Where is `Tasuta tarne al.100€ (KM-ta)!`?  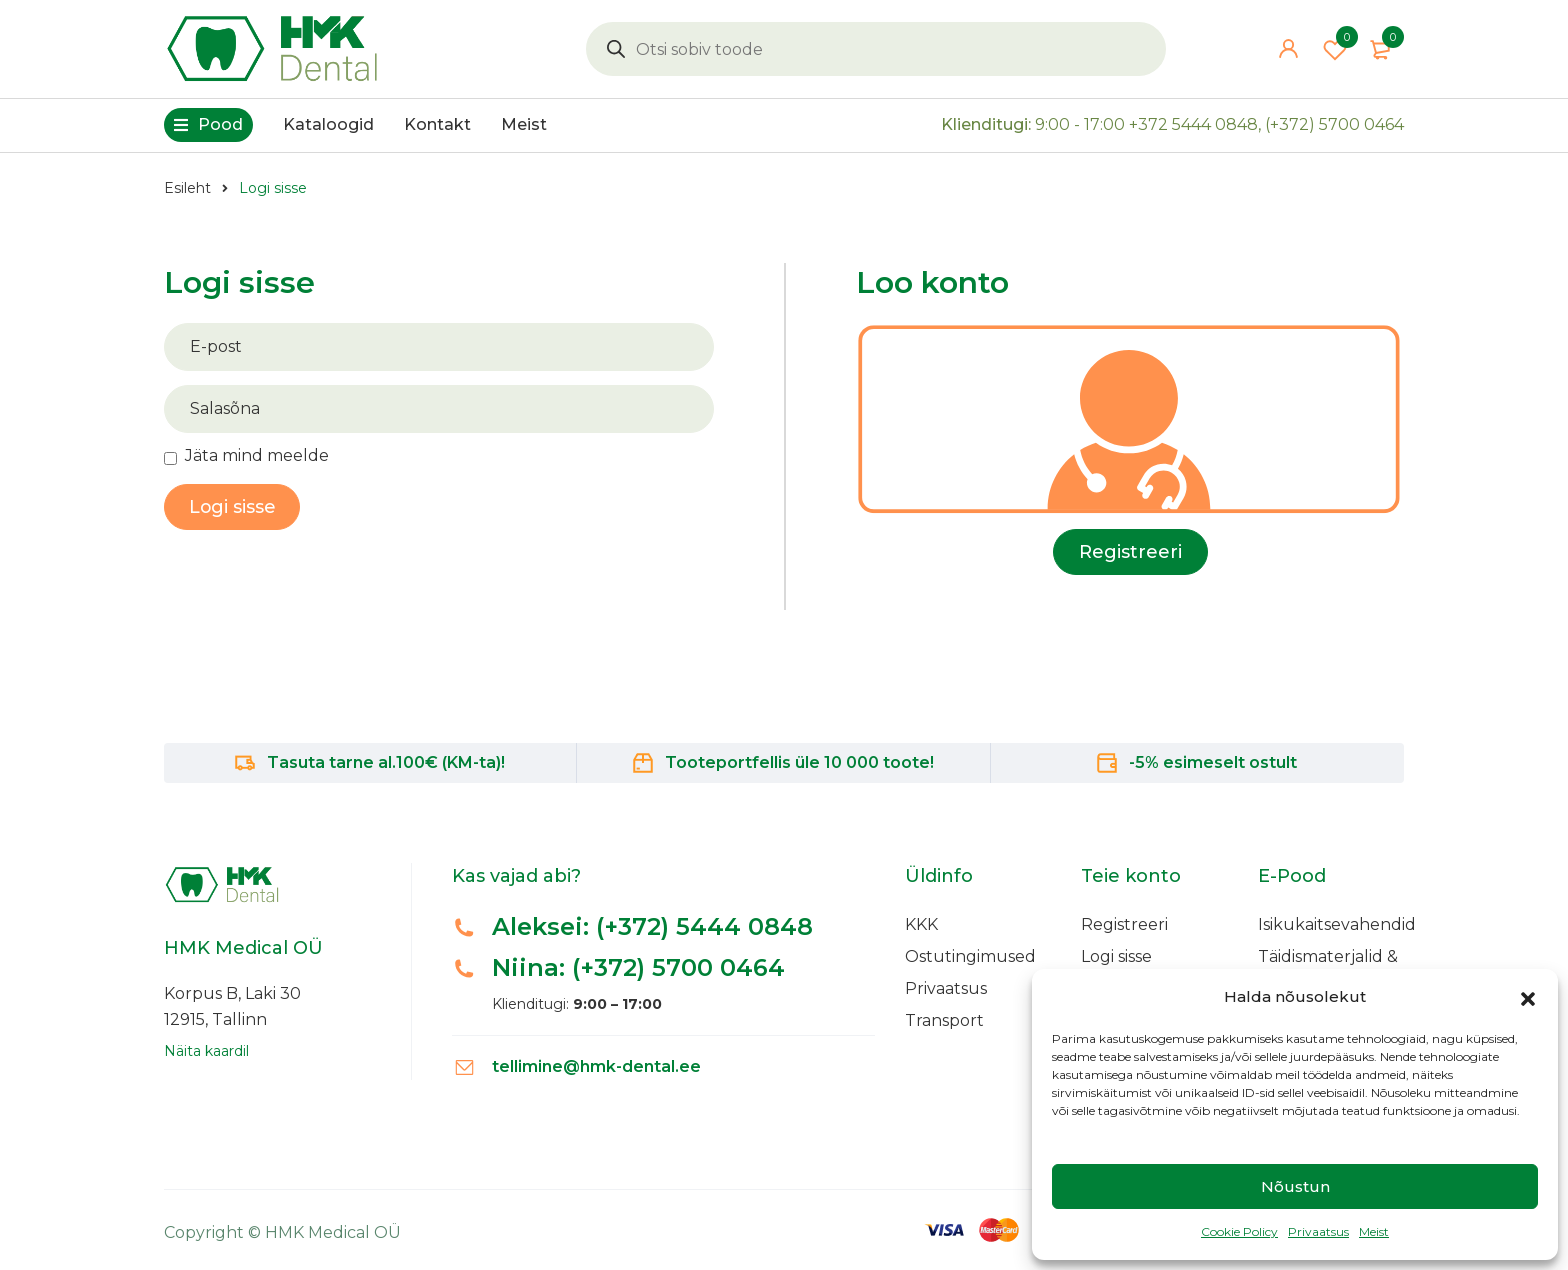
Tasuta tarne al.100€ (KM-ta)! is located at coordinates (386, 762).